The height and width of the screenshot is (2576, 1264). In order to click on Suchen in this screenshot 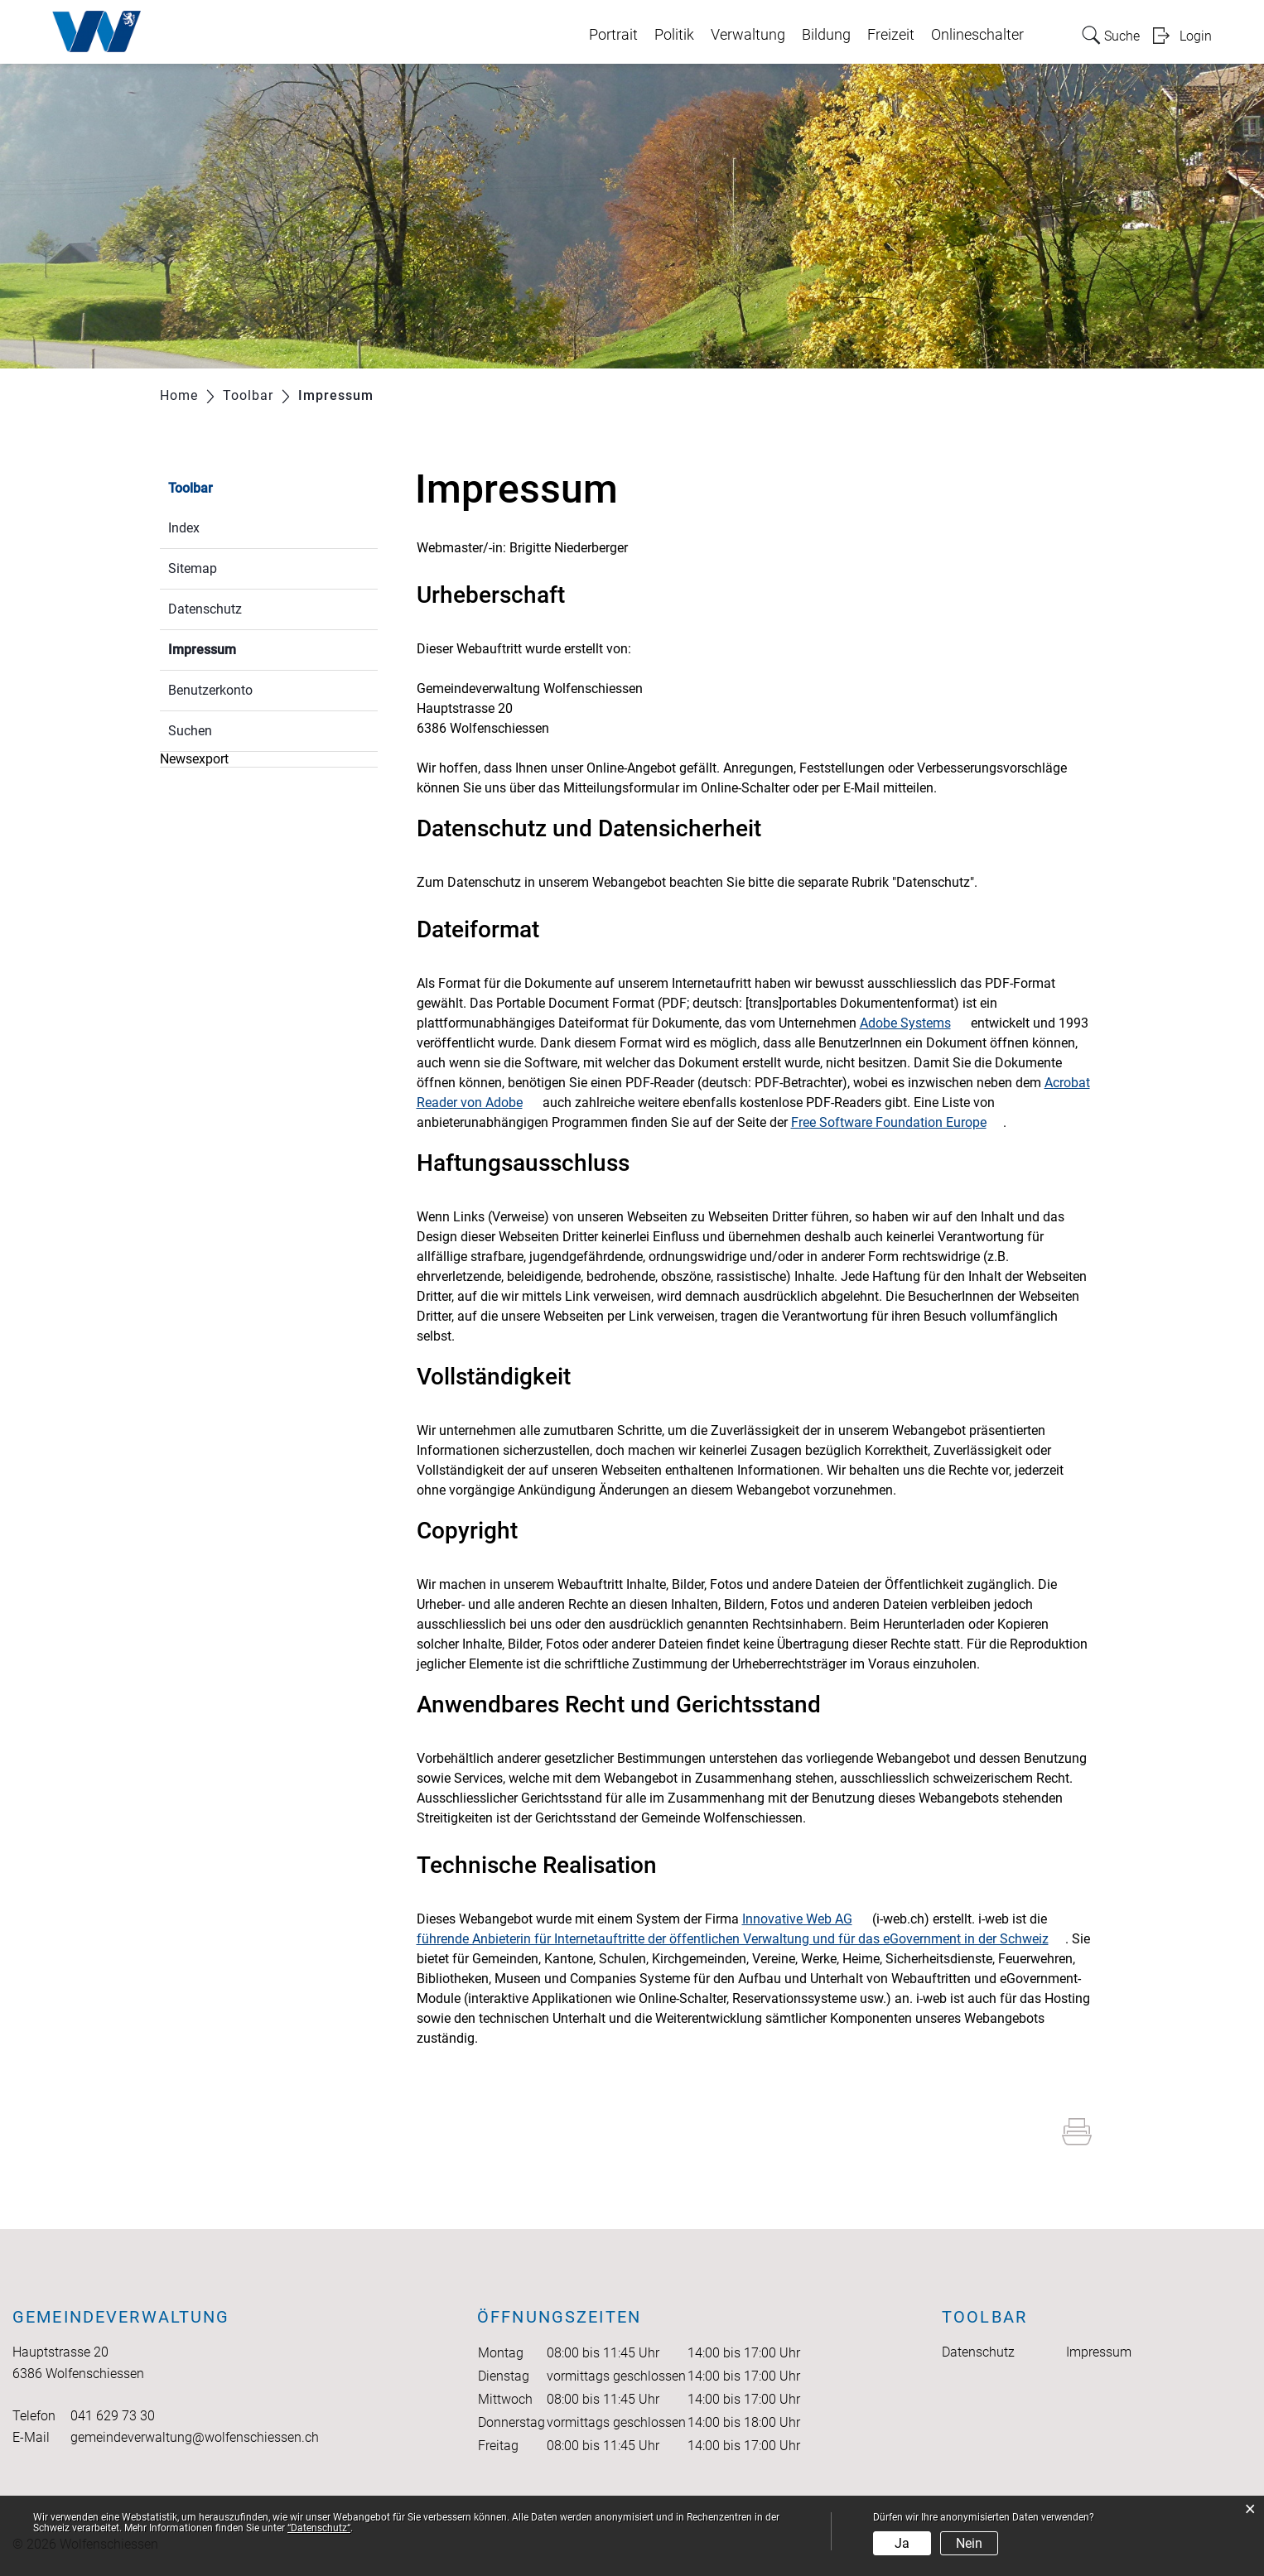, I will do `click(190, 731)`.